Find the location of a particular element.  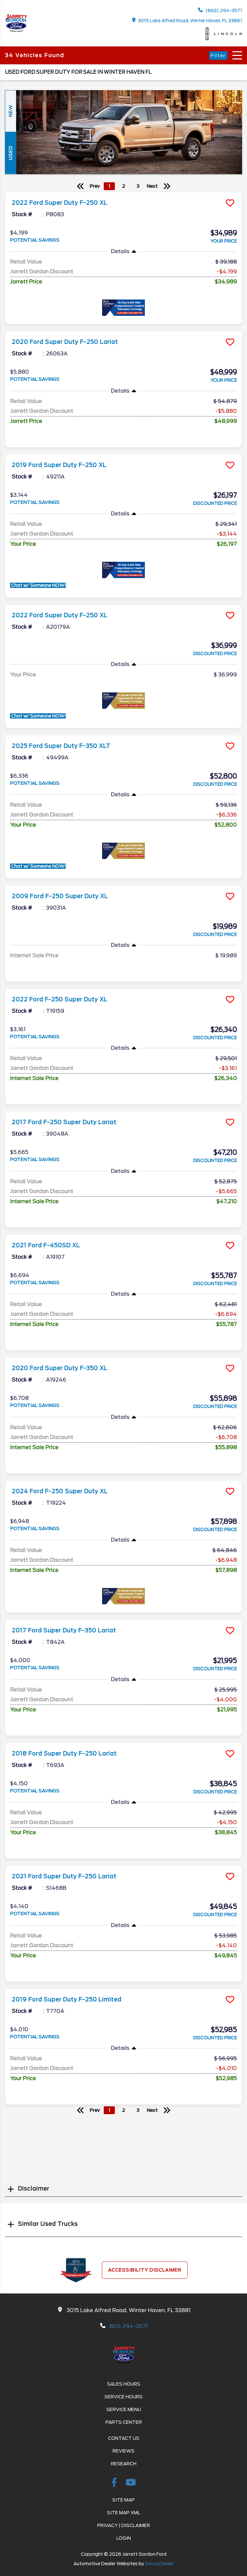

[facebook link] is located at coordinates (115, 2483).